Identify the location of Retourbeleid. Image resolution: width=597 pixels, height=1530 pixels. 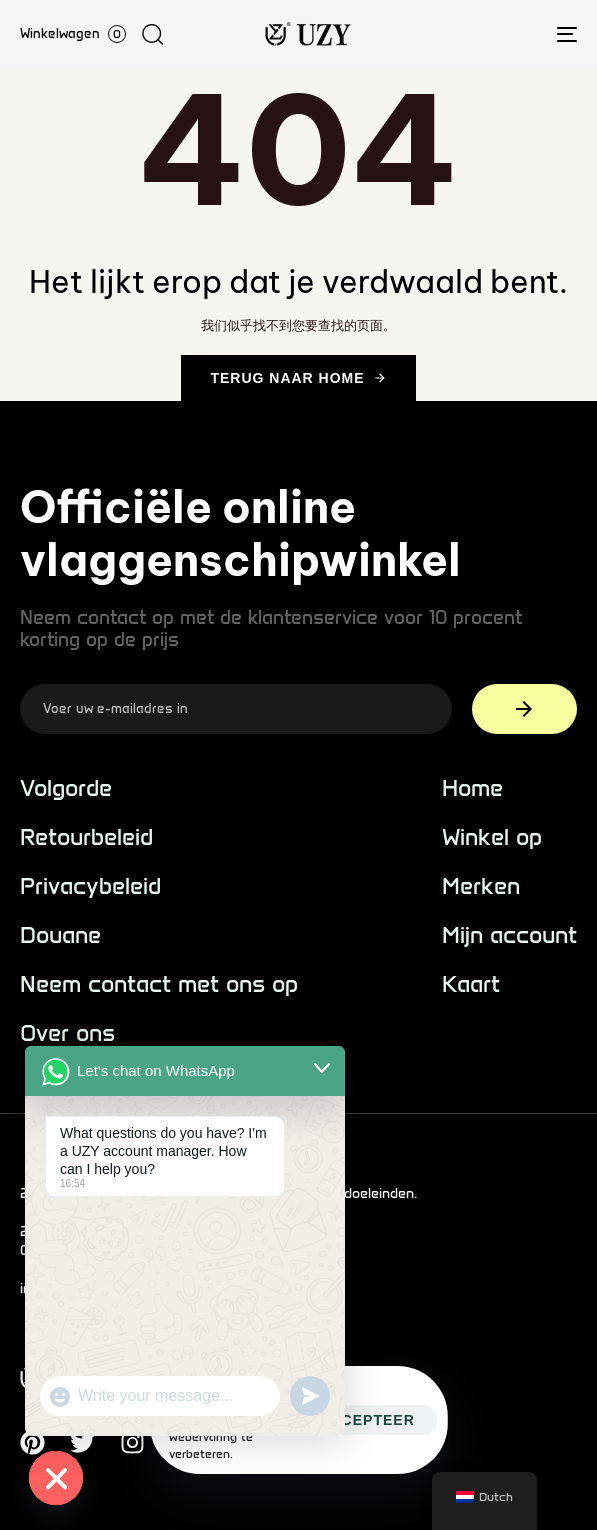
(86, 837).